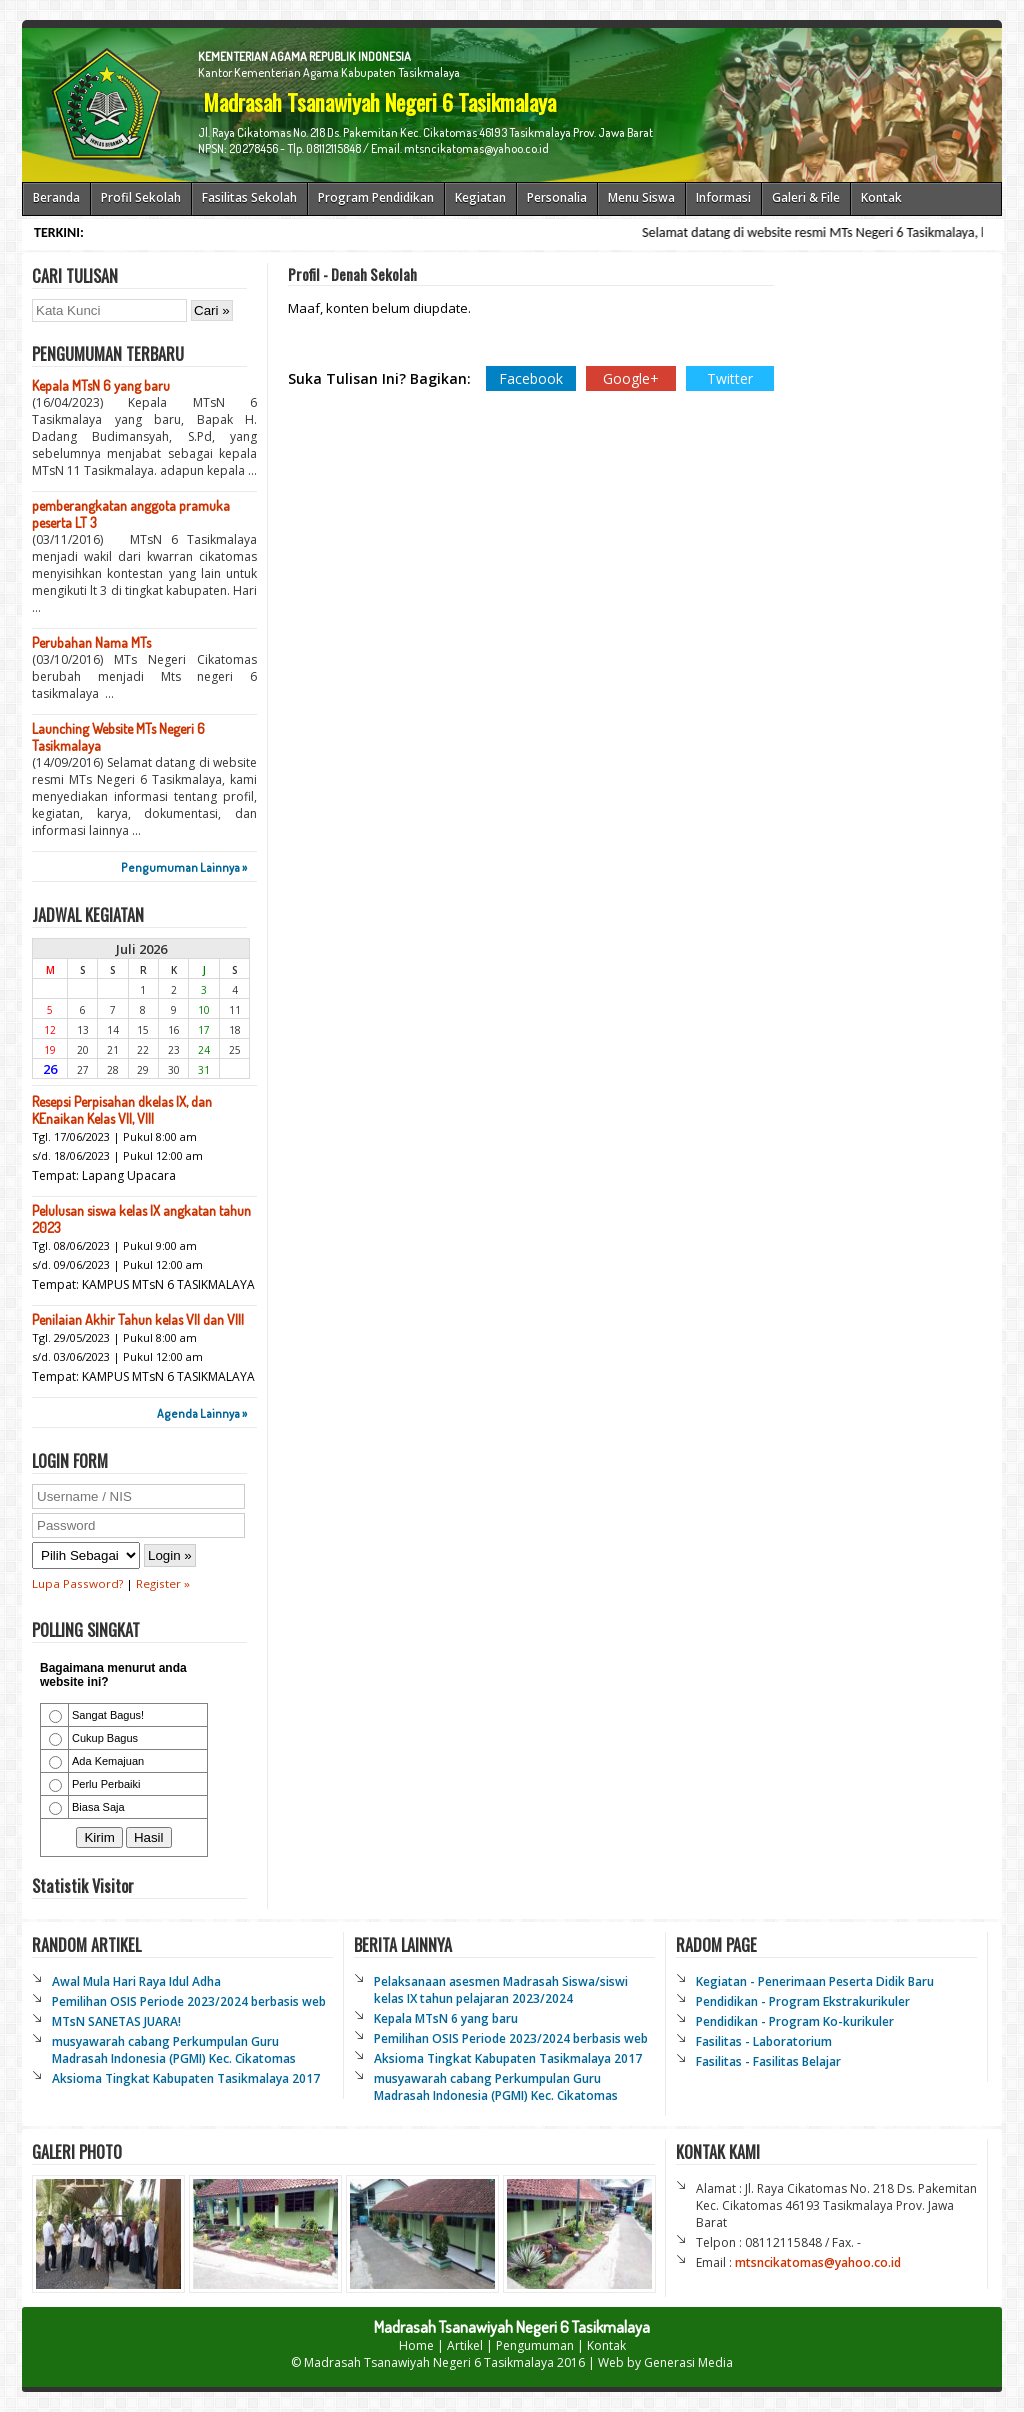 This screenshot has width=1024, height=2412. What do you see at coordinates (768, 2061) in the screenshot?
I see `Fasilitas - Fasilitas Belajar` at bounding box center [768, 2061].